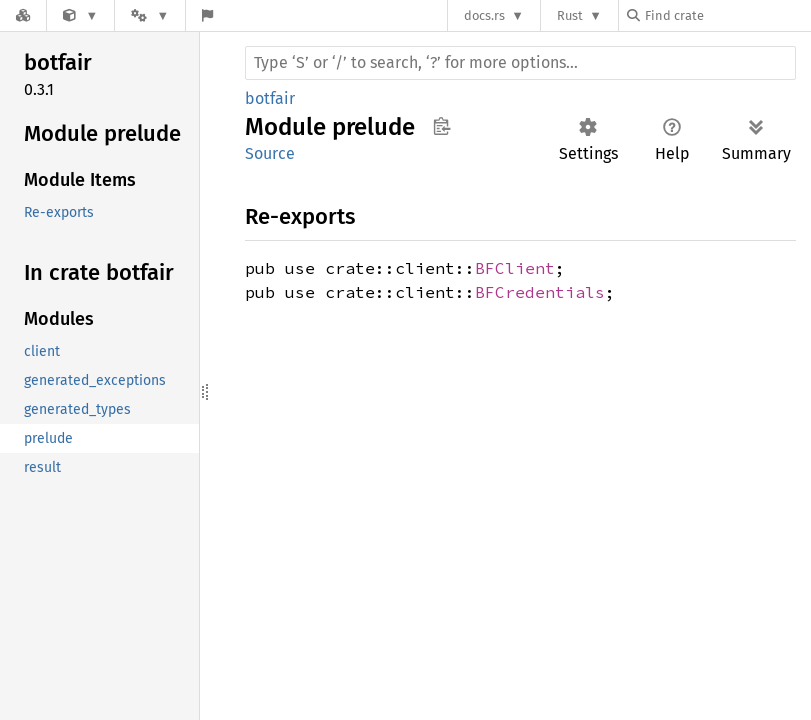  What do you see at coordinates (270, 98) in the screenshot?
I see `botfair` at bounding box center [270, 98].